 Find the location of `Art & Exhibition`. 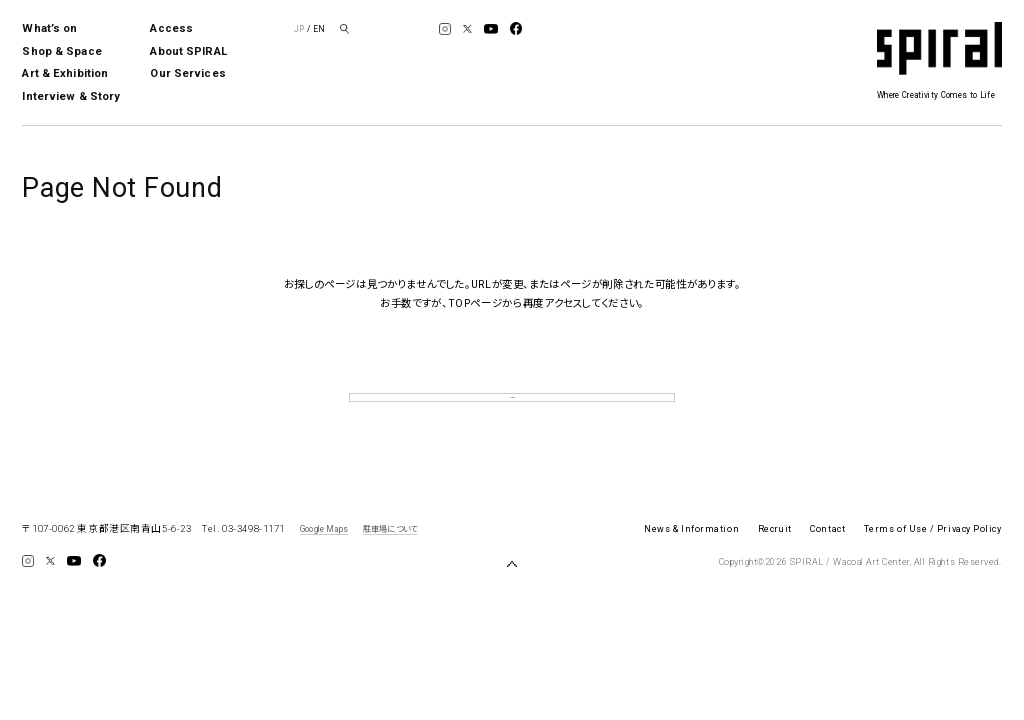

Art & Exhibition is located at coordinates (65, 73).